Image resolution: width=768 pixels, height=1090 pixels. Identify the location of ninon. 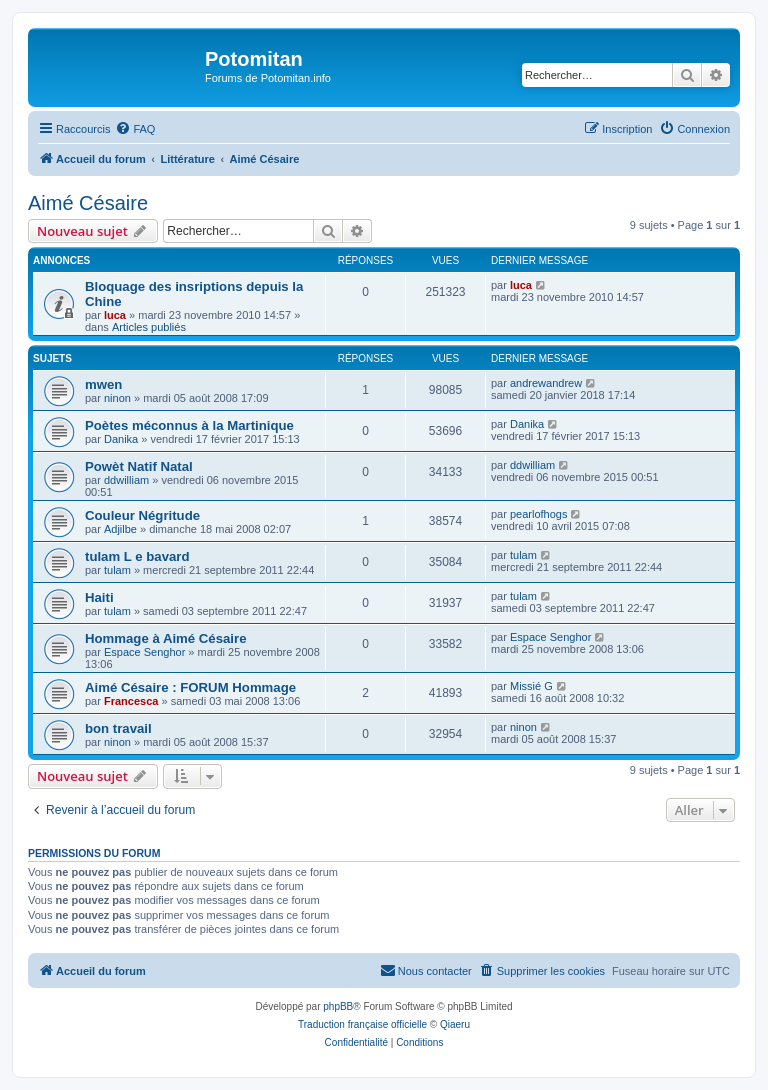
(117, 398).